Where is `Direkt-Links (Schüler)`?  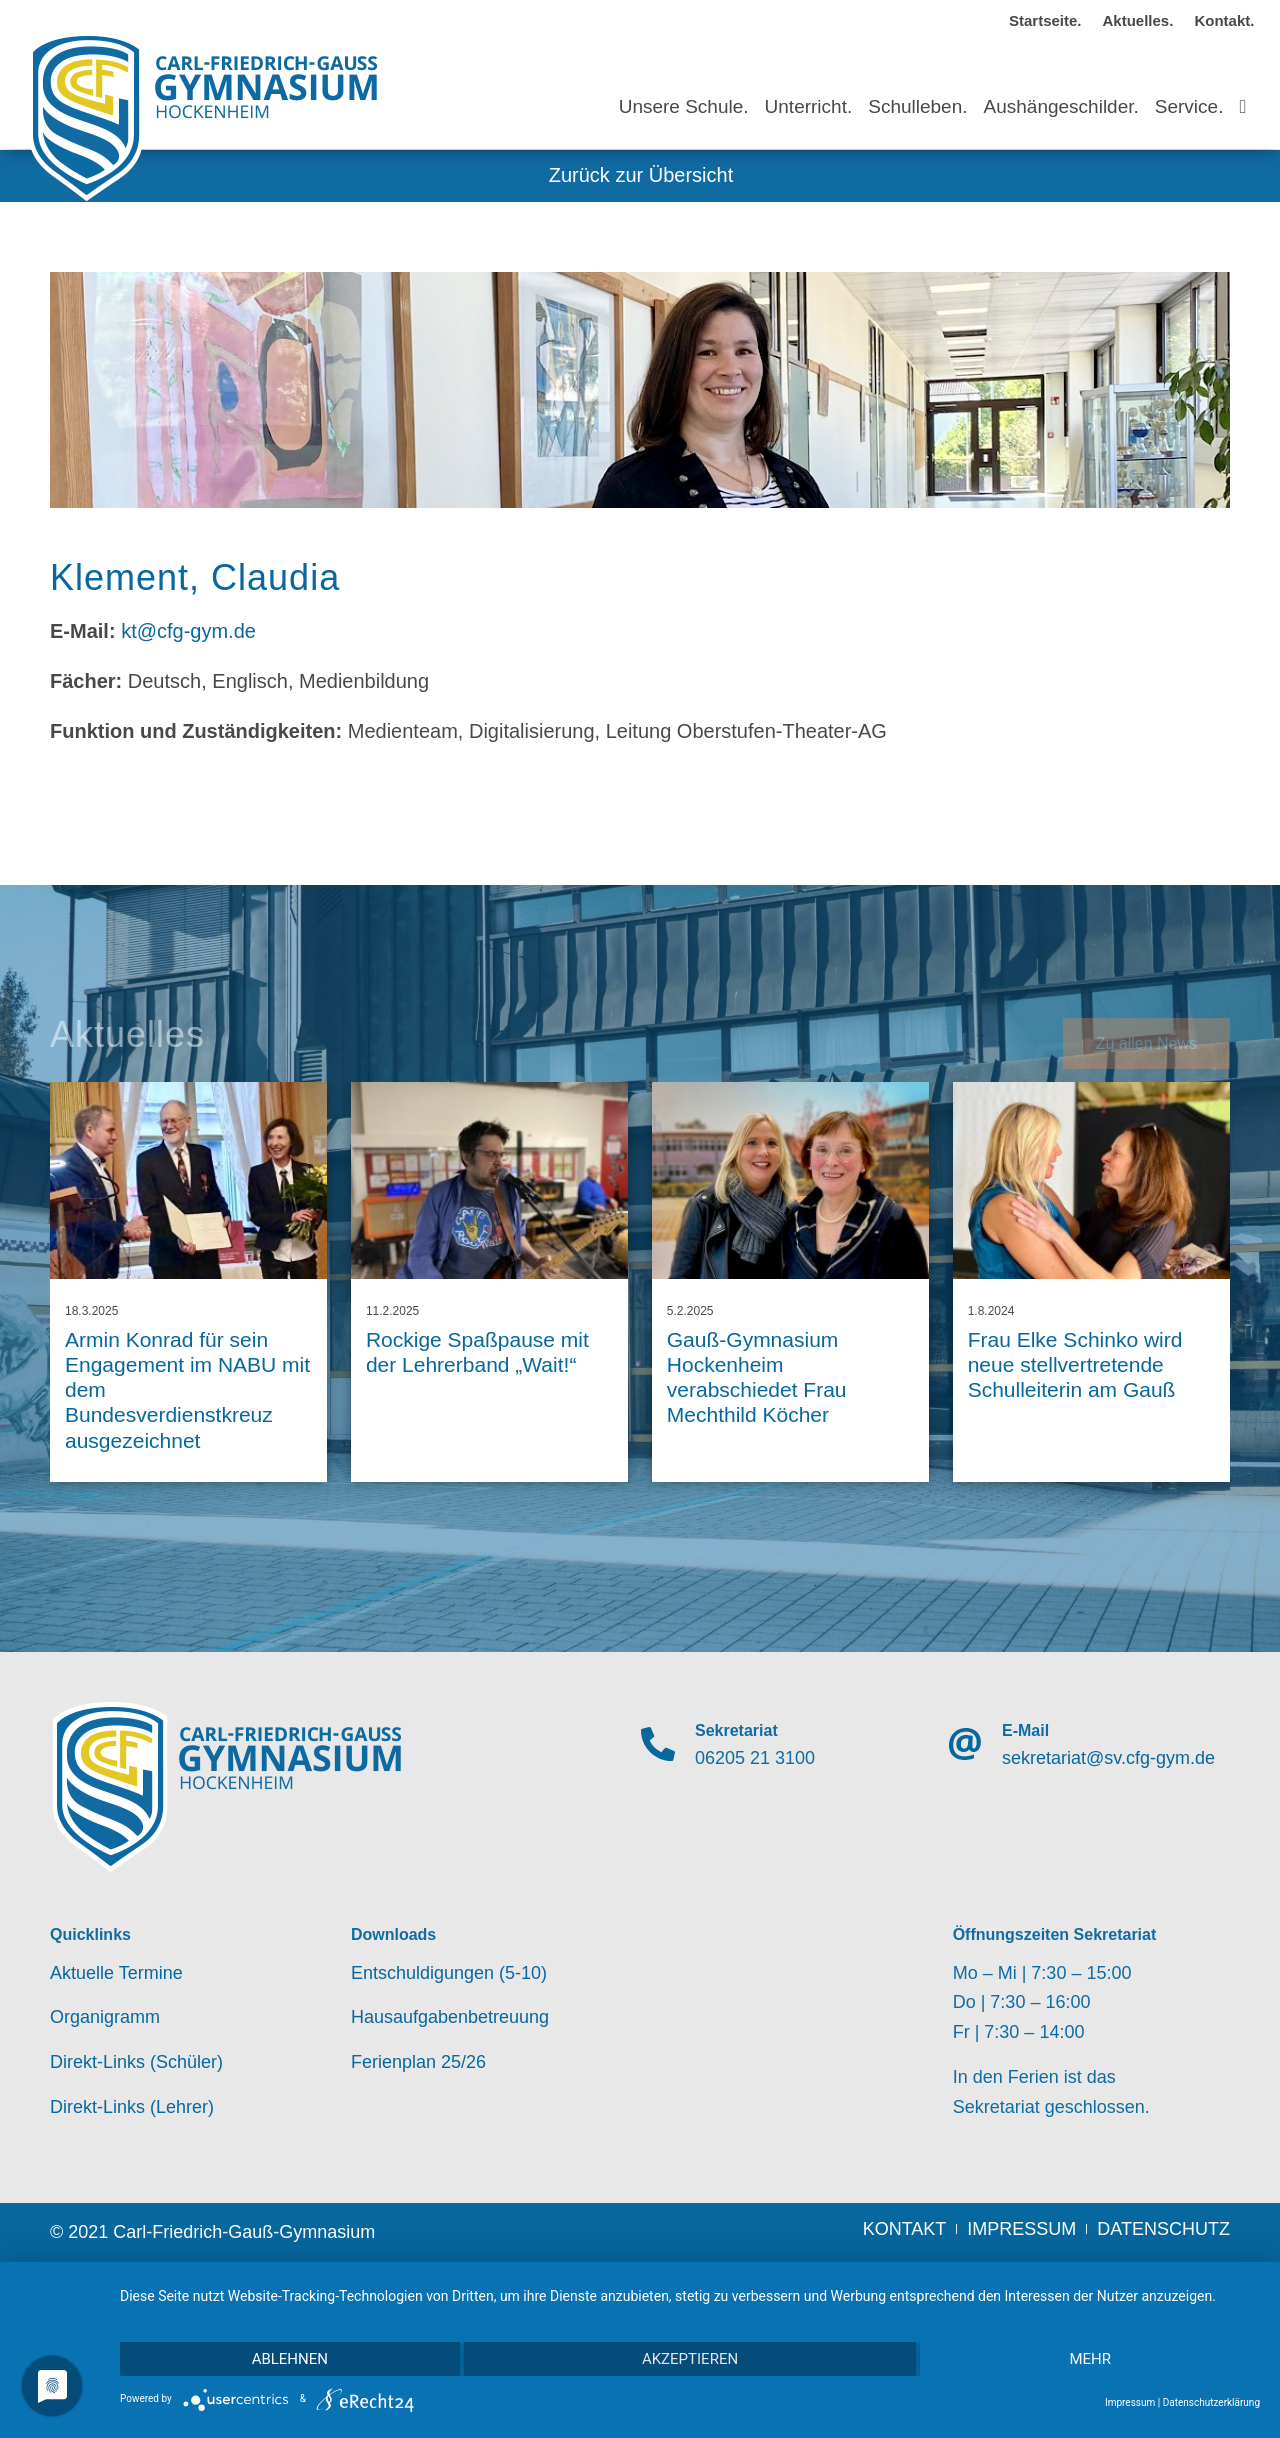 Direkt-Links (Schüler) is located at coordinates (136, 2062).